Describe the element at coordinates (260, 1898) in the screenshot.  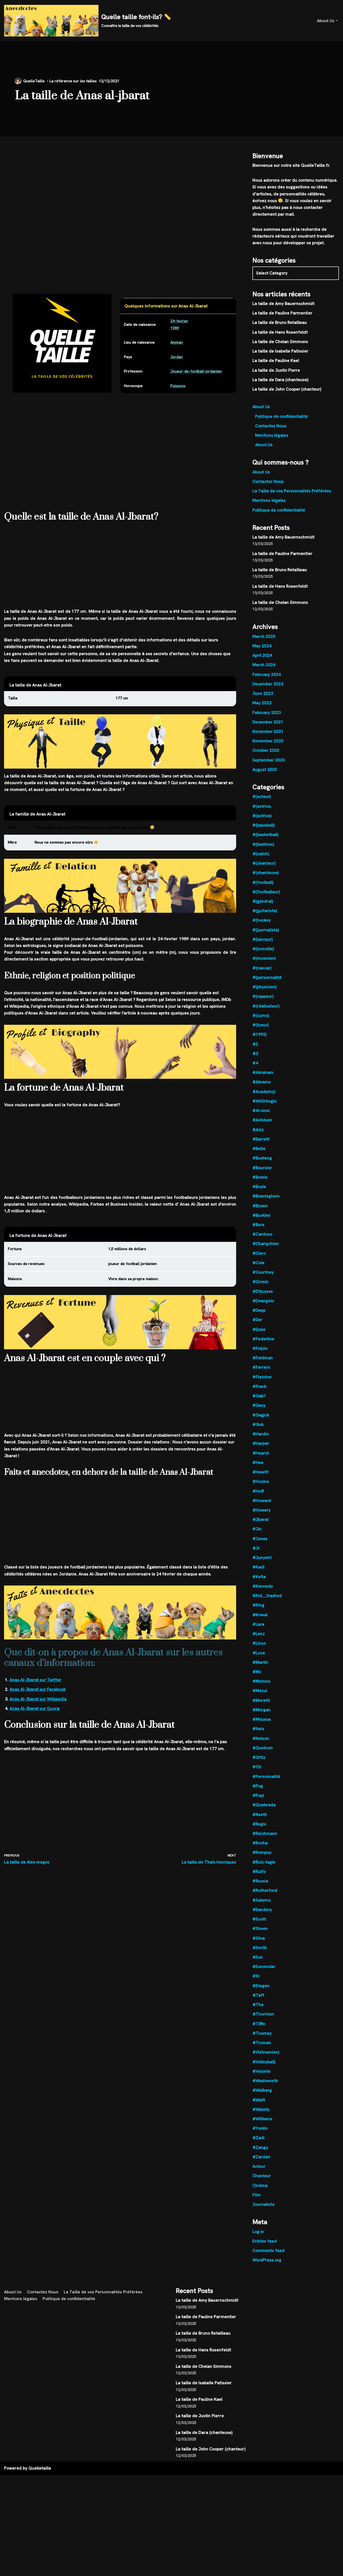
I see `#Russie` at that location.